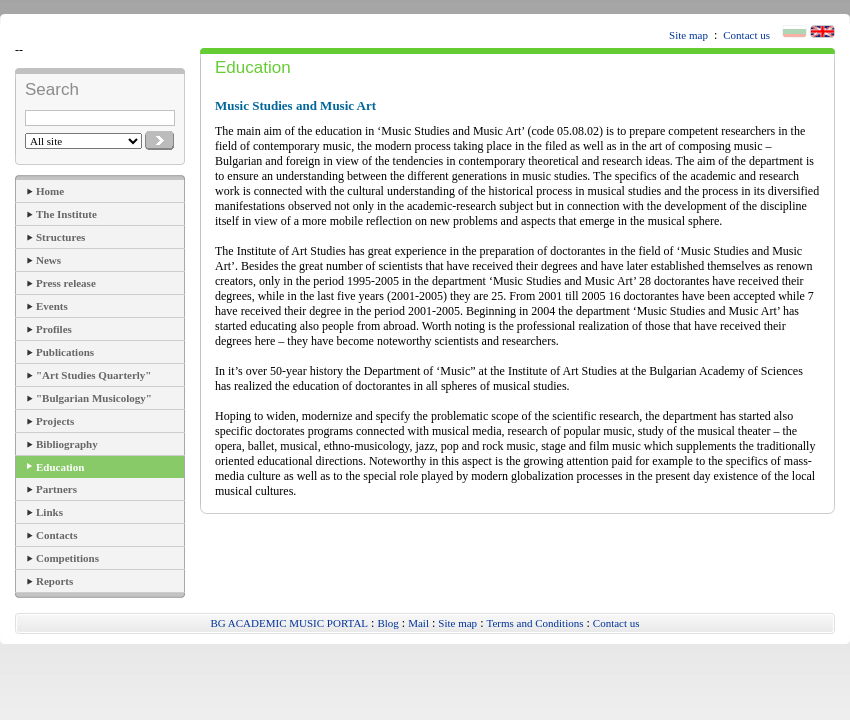 This screenshot has width=850, height=720. What do you see at coordinates (57, 535) in the screenshot?
I see `Contacts` at bounding box center [57, 535].